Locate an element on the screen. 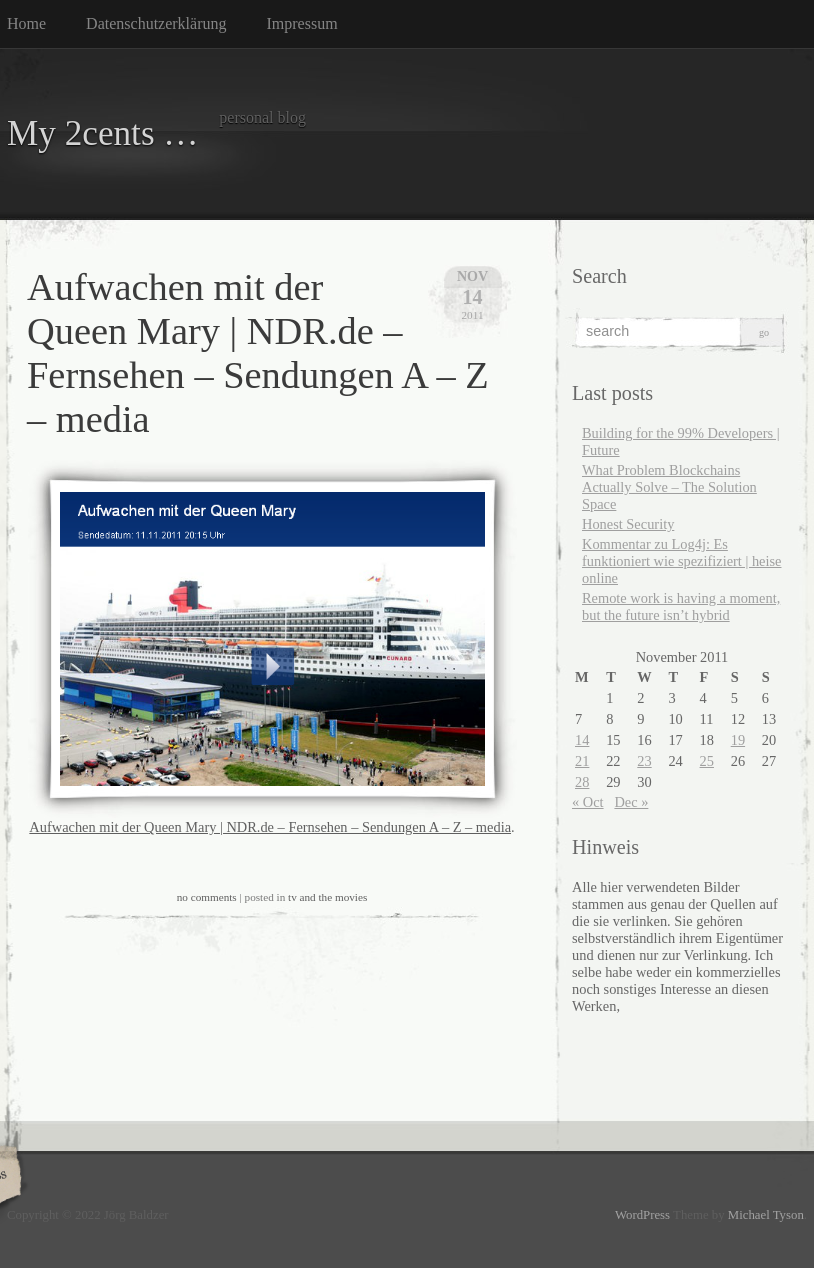  What Problem Blockchains Actually Solve – The Solution Space is located at coordinates (669, 487).